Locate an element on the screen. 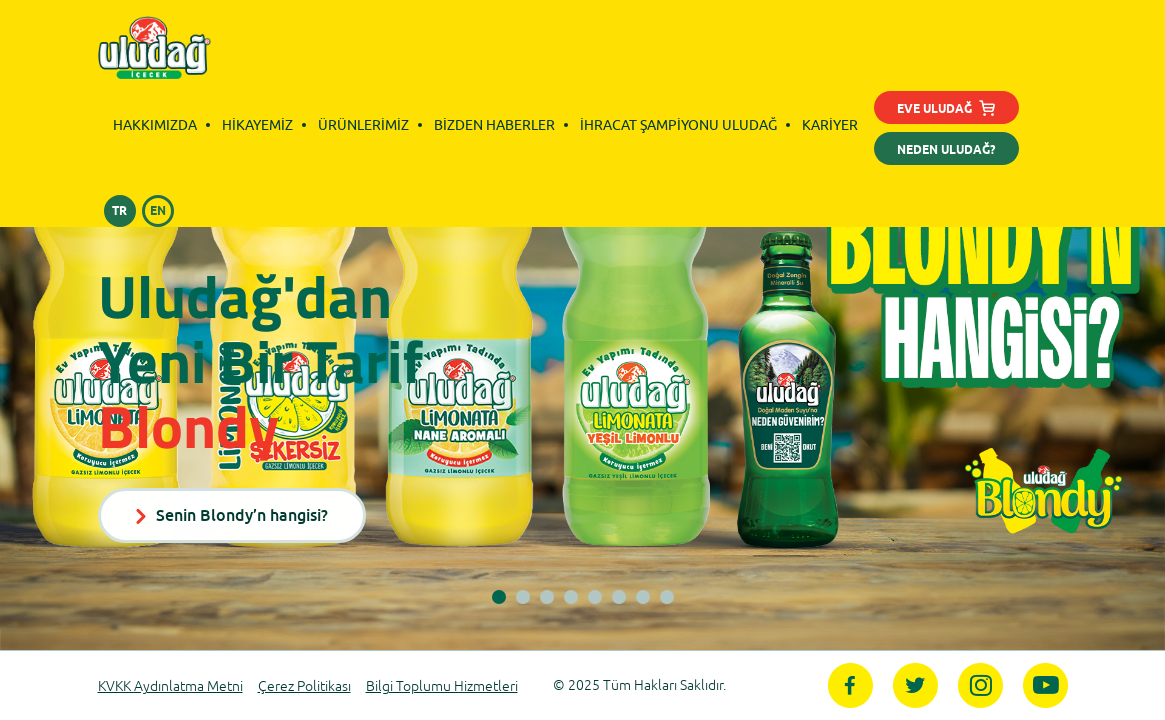 The image size is (1165, 720). TR is located at coordinates (119, 211).